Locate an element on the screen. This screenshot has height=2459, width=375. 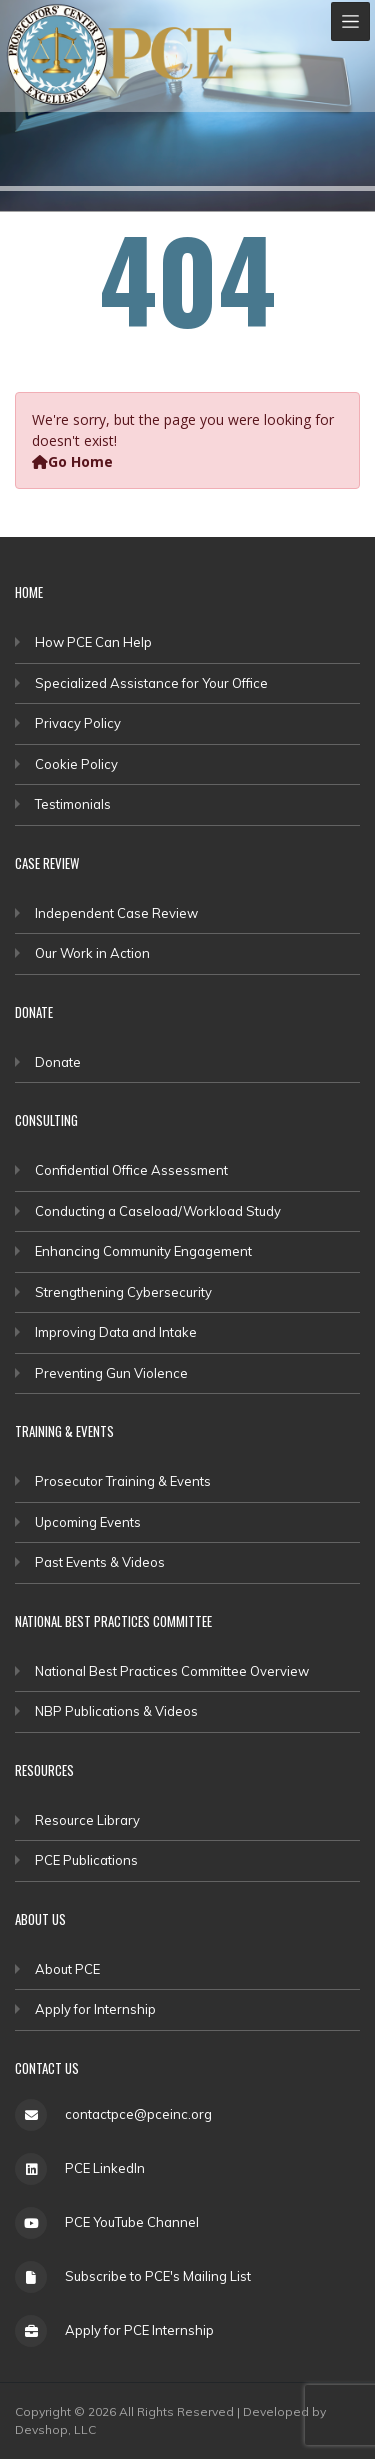
Strengthening Cybersecurity is located at coordinates (123, 1292).